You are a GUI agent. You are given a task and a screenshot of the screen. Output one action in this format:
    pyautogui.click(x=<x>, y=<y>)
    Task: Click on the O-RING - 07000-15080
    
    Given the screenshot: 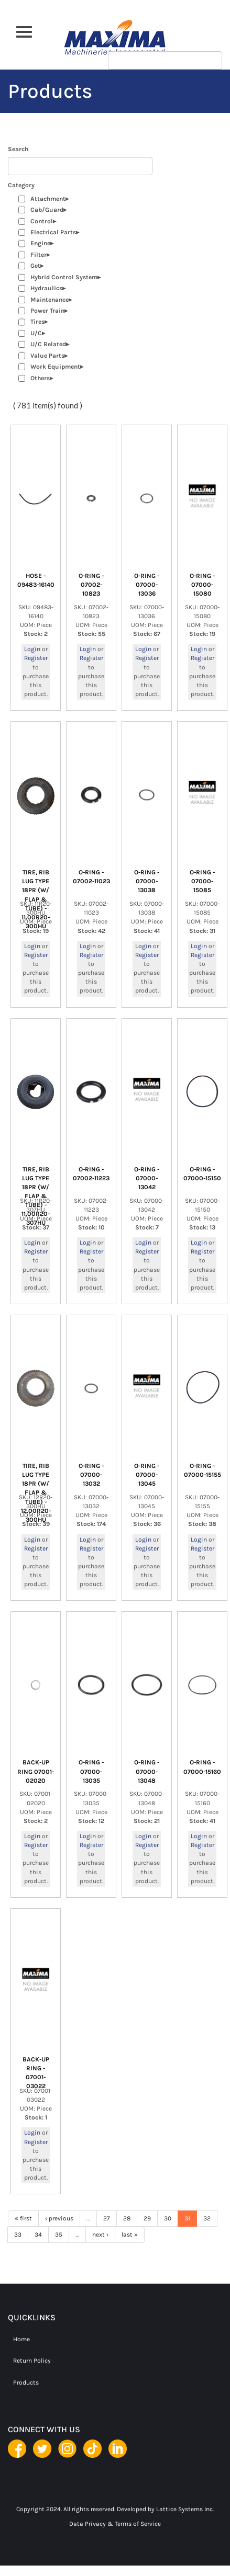 What is the action you would take?
    pyautogui.click(x=202, y=584)
    